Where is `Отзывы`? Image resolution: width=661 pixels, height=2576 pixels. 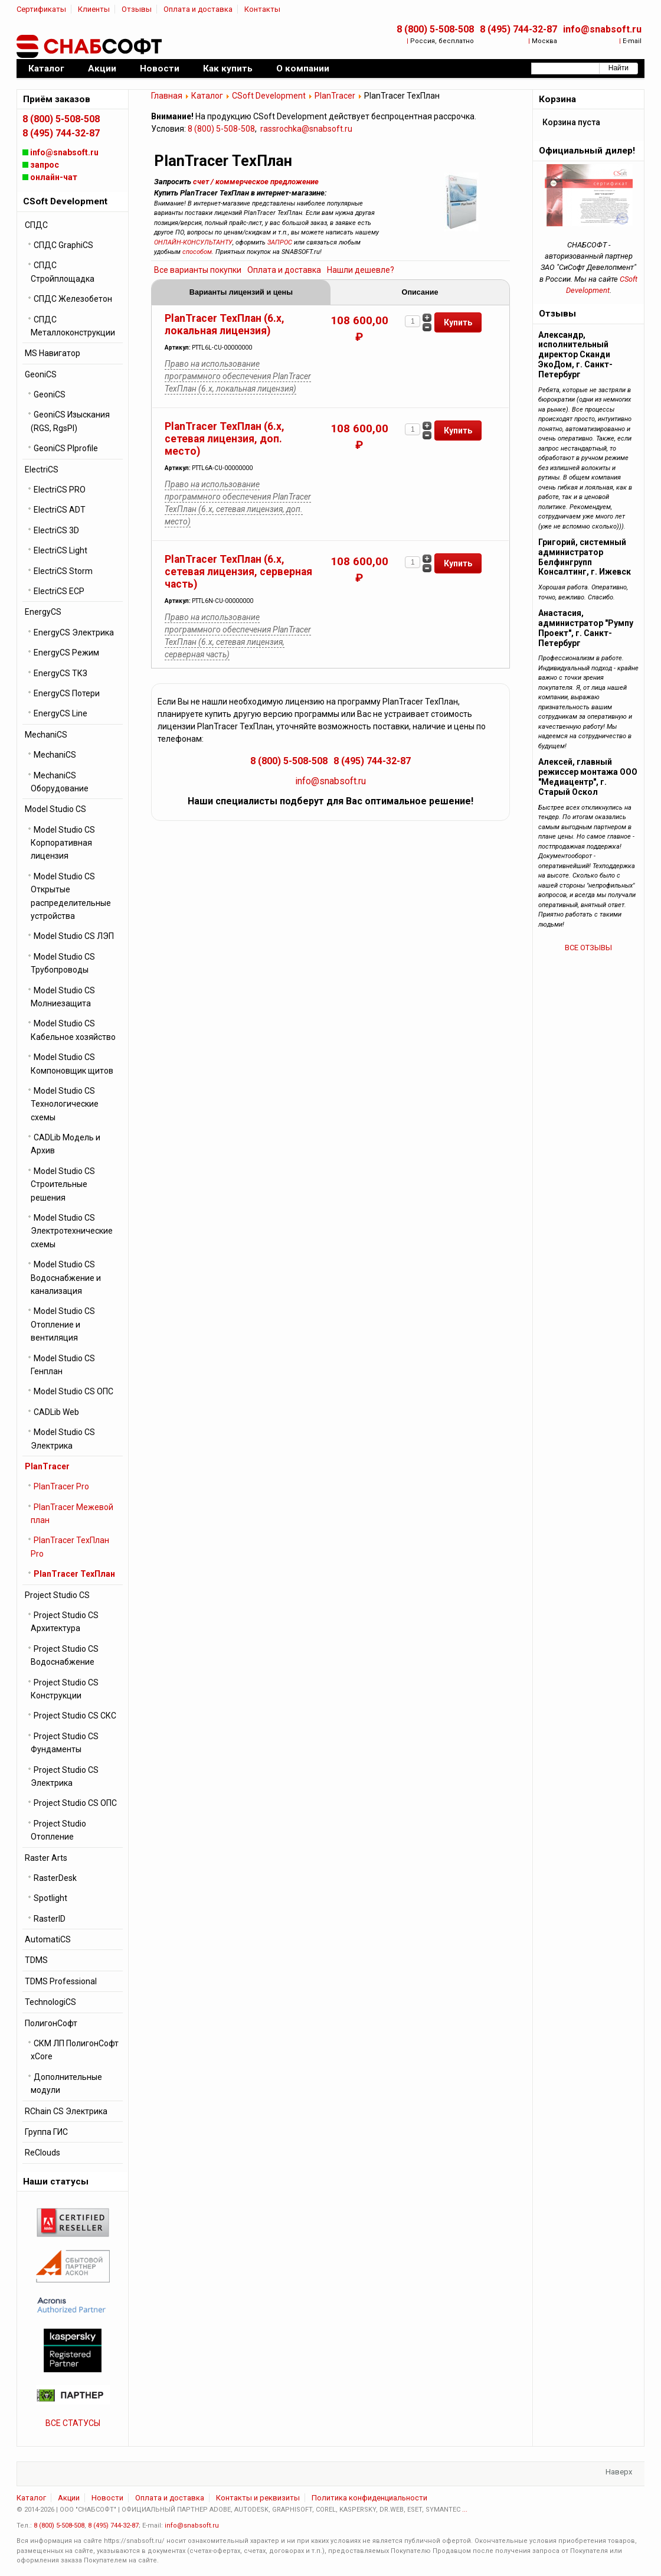
Отзывы is located at coordinates (137, 9).